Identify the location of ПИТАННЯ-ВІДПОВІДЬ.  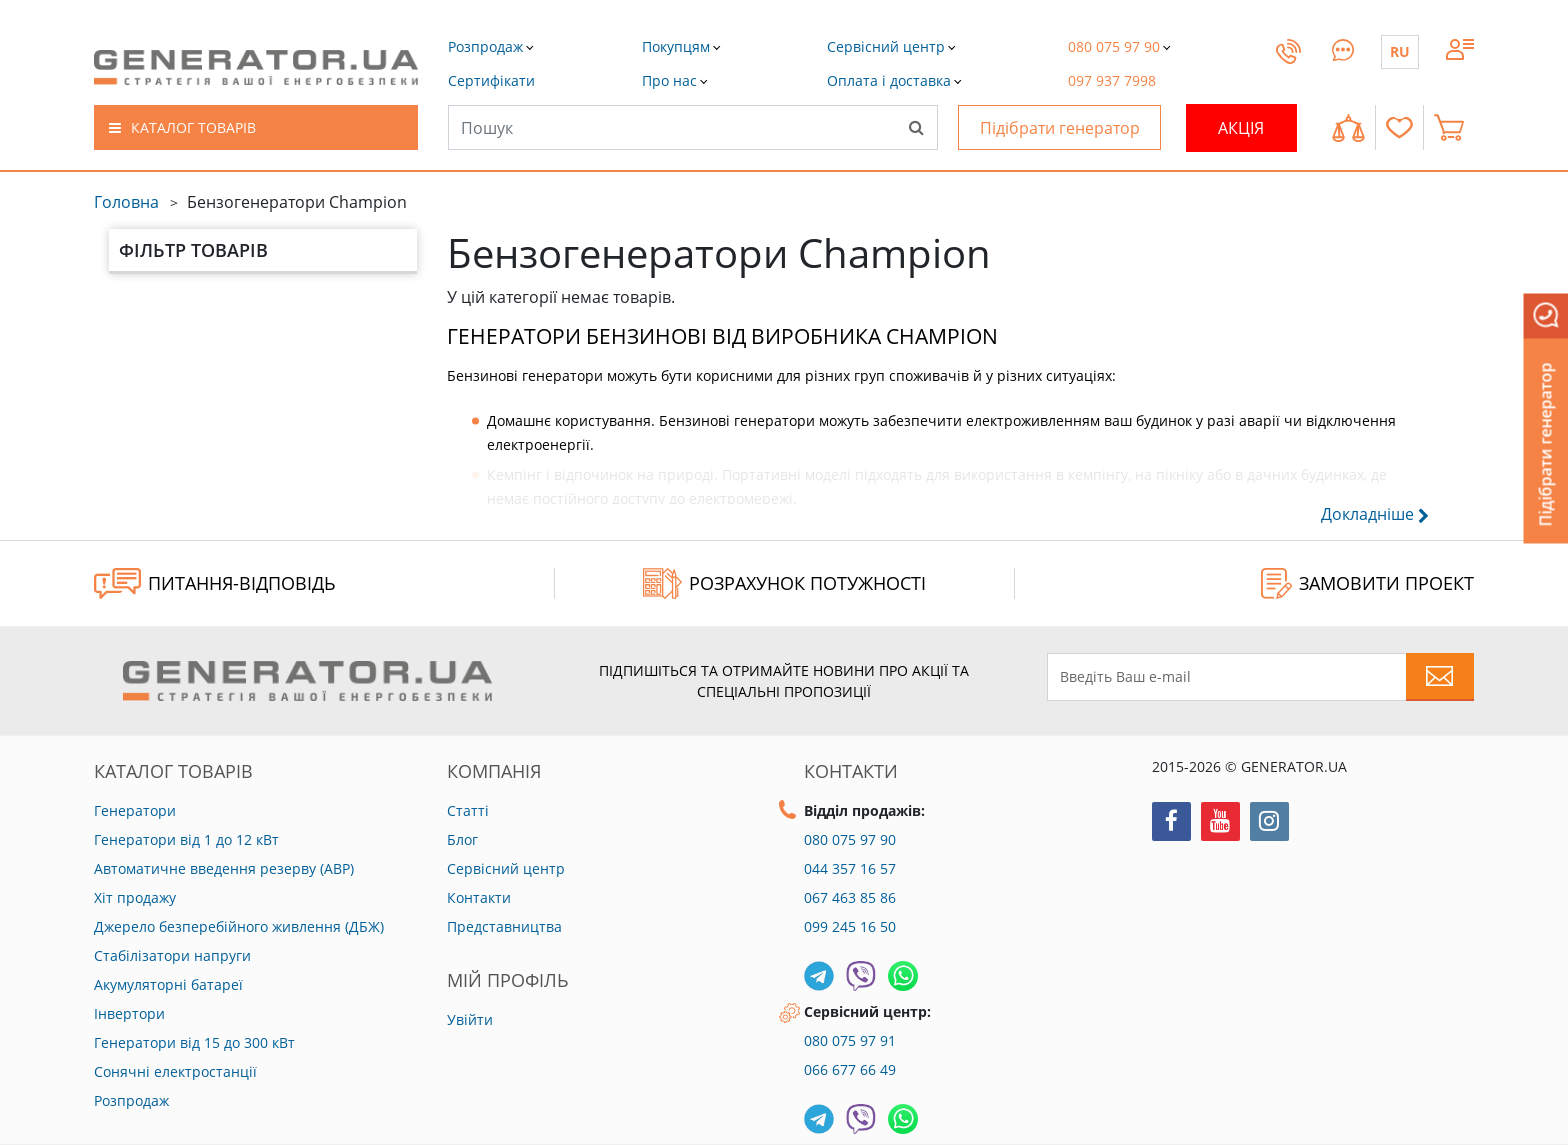
(215, 583).